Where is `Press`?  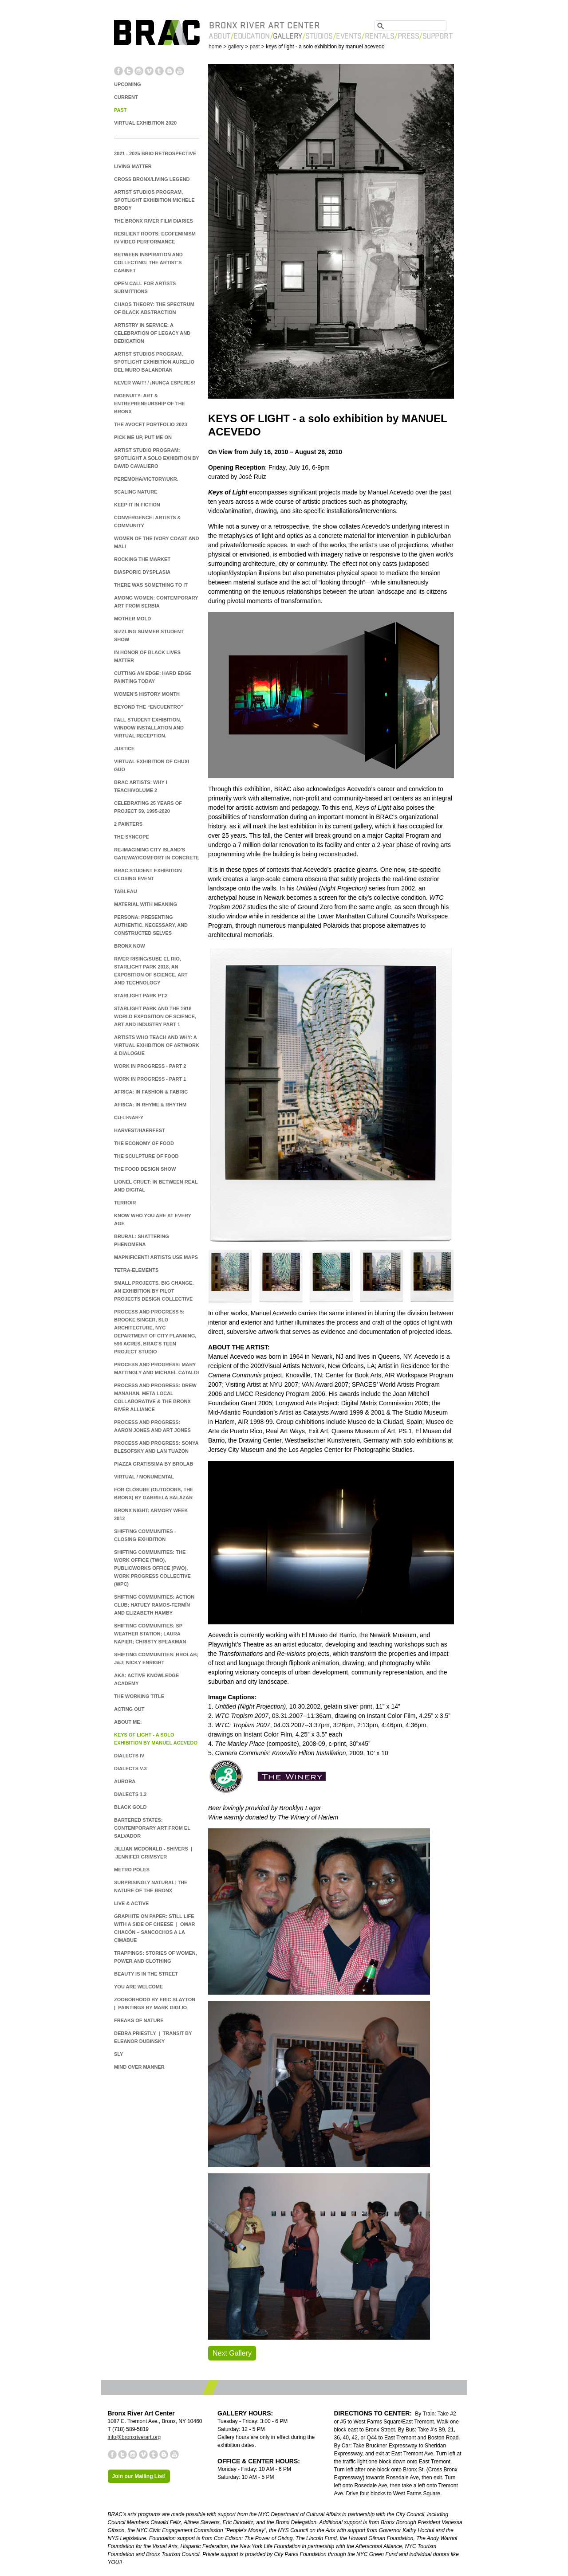
Press is located at coordinates (408, 36).